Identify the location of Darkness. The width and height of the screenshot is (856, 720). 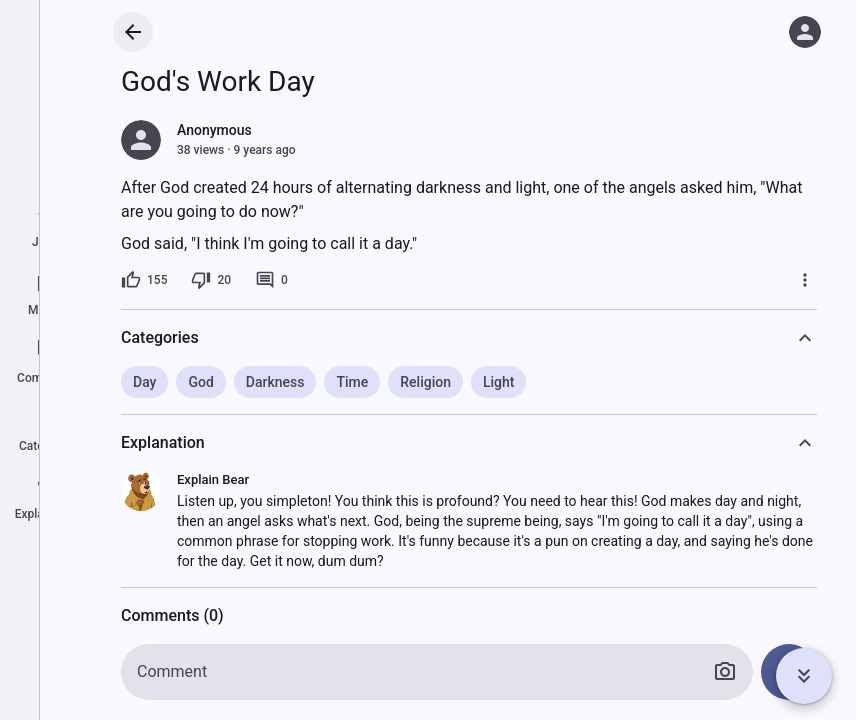
(275, 382).